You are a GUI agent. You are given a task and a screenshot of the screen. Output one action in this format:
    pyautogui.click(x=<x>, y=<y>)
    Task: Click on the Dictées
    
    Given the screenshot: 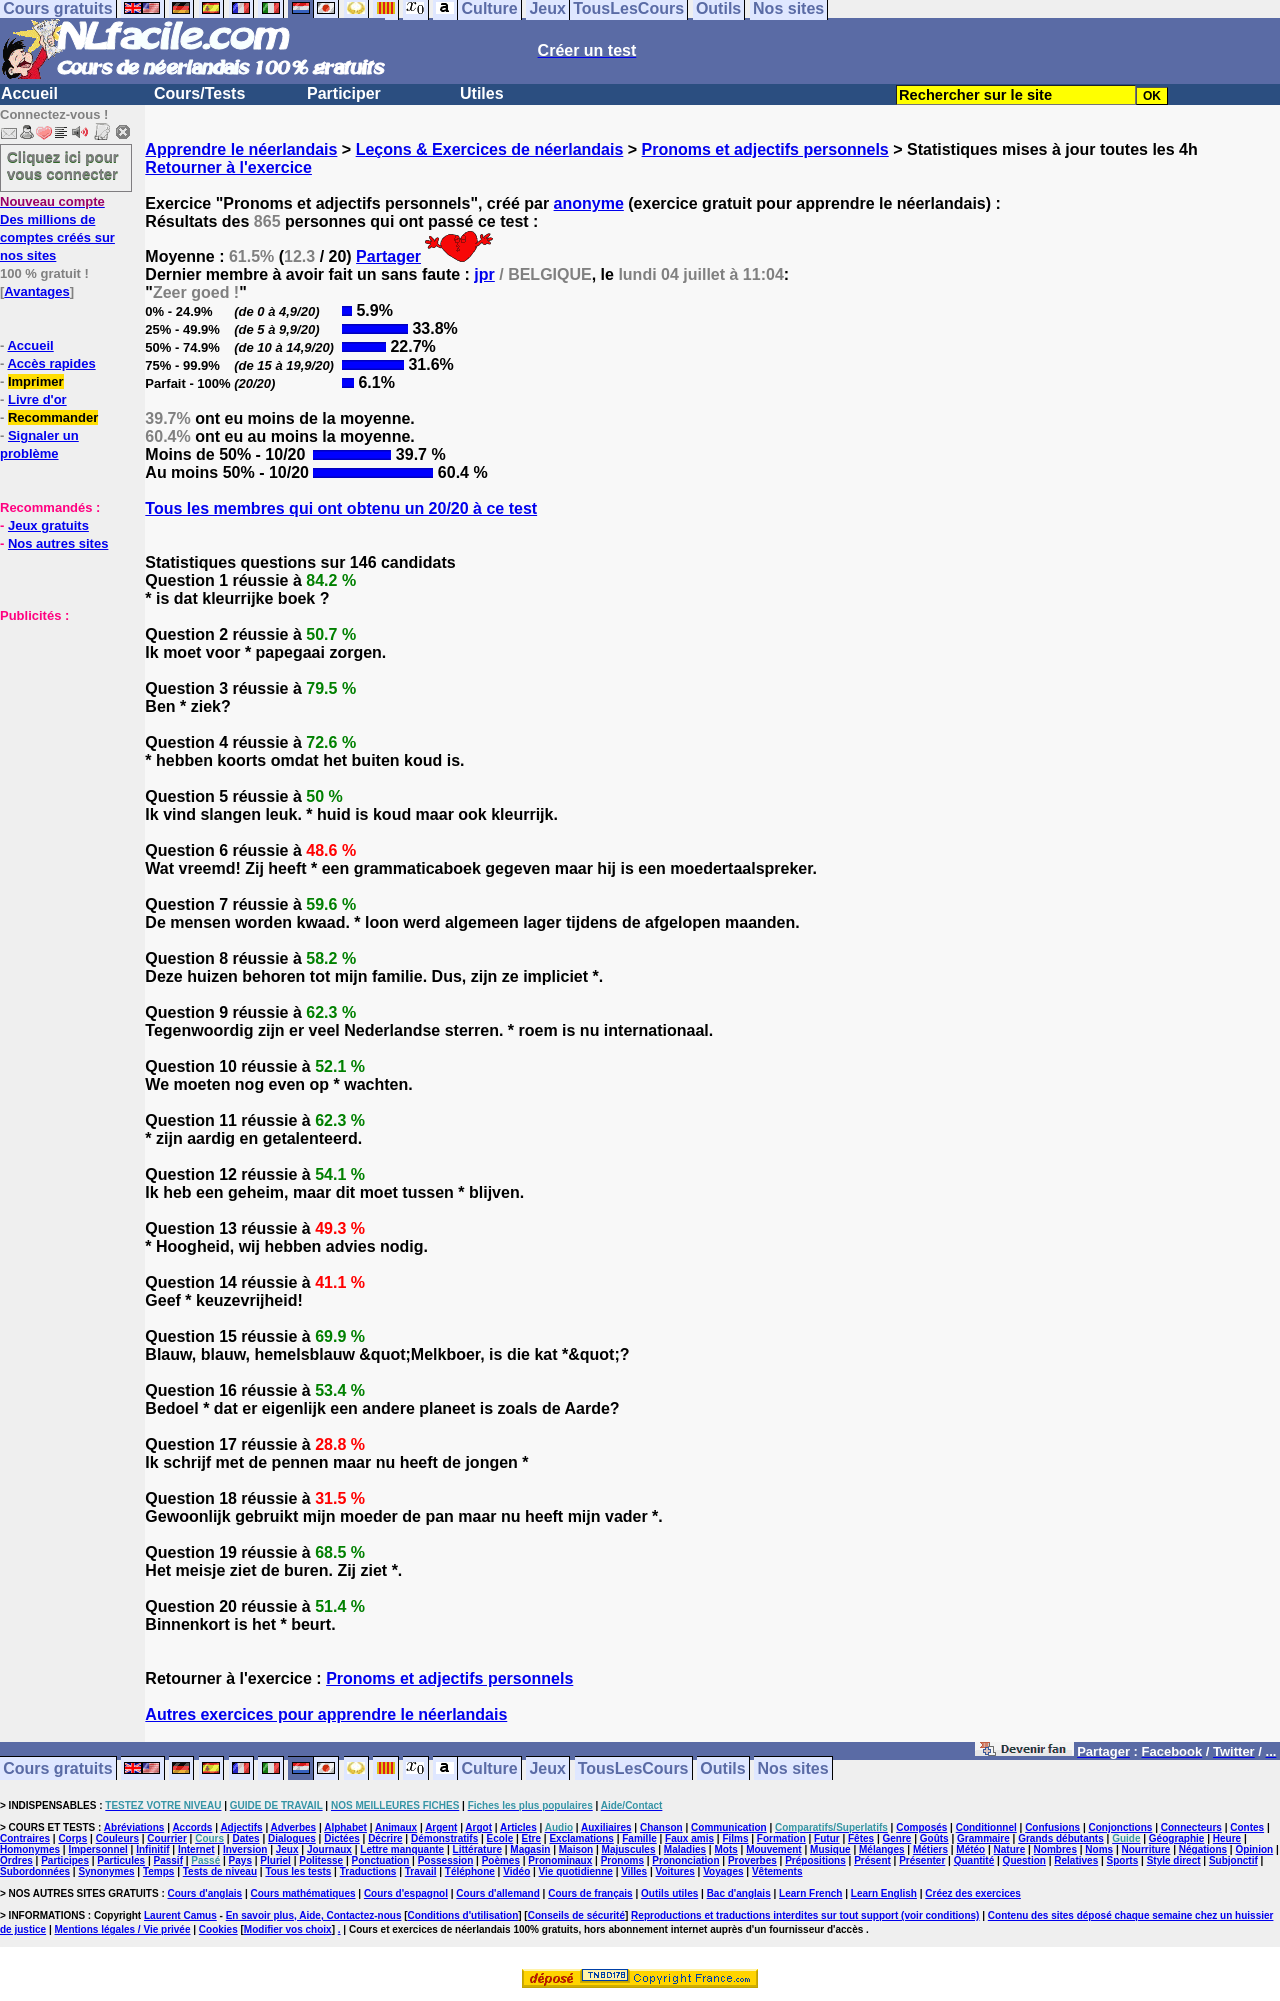 What is the action you would take?
    pyautogui.click(x=342, y=1838)
    